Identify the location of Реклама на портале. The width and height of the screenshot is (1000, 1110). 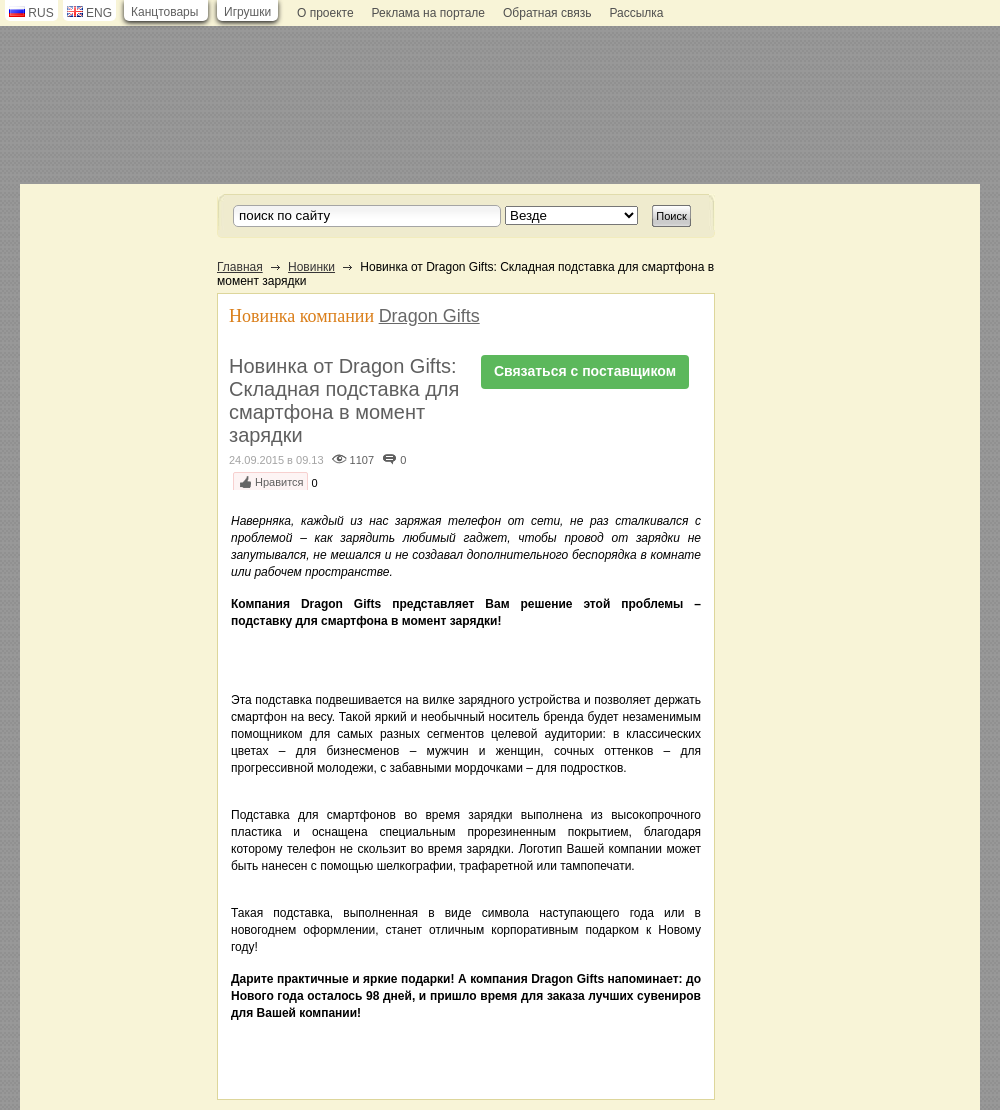
(428, 13).